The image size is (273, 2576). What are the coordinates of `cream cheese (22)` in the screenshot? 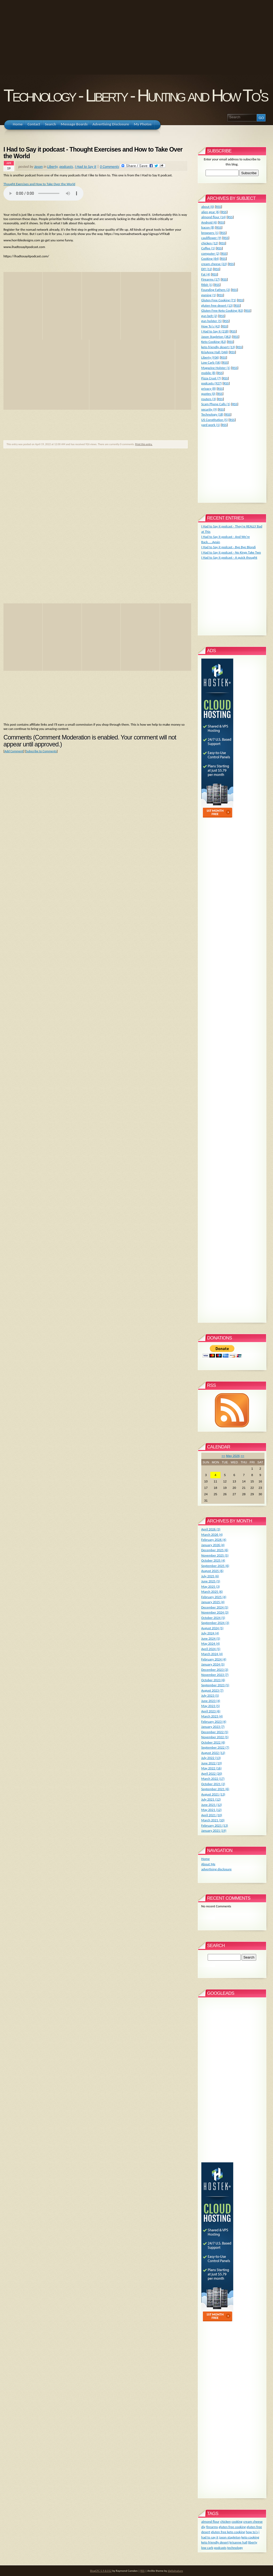 It's located at (214, 264).